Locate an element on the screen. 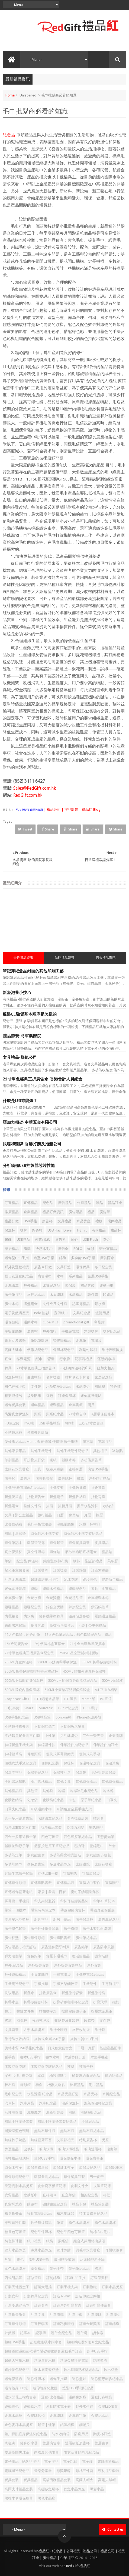 The image size is (129, 2576). 防水收納袋 is located at coordinates (60, 2434).